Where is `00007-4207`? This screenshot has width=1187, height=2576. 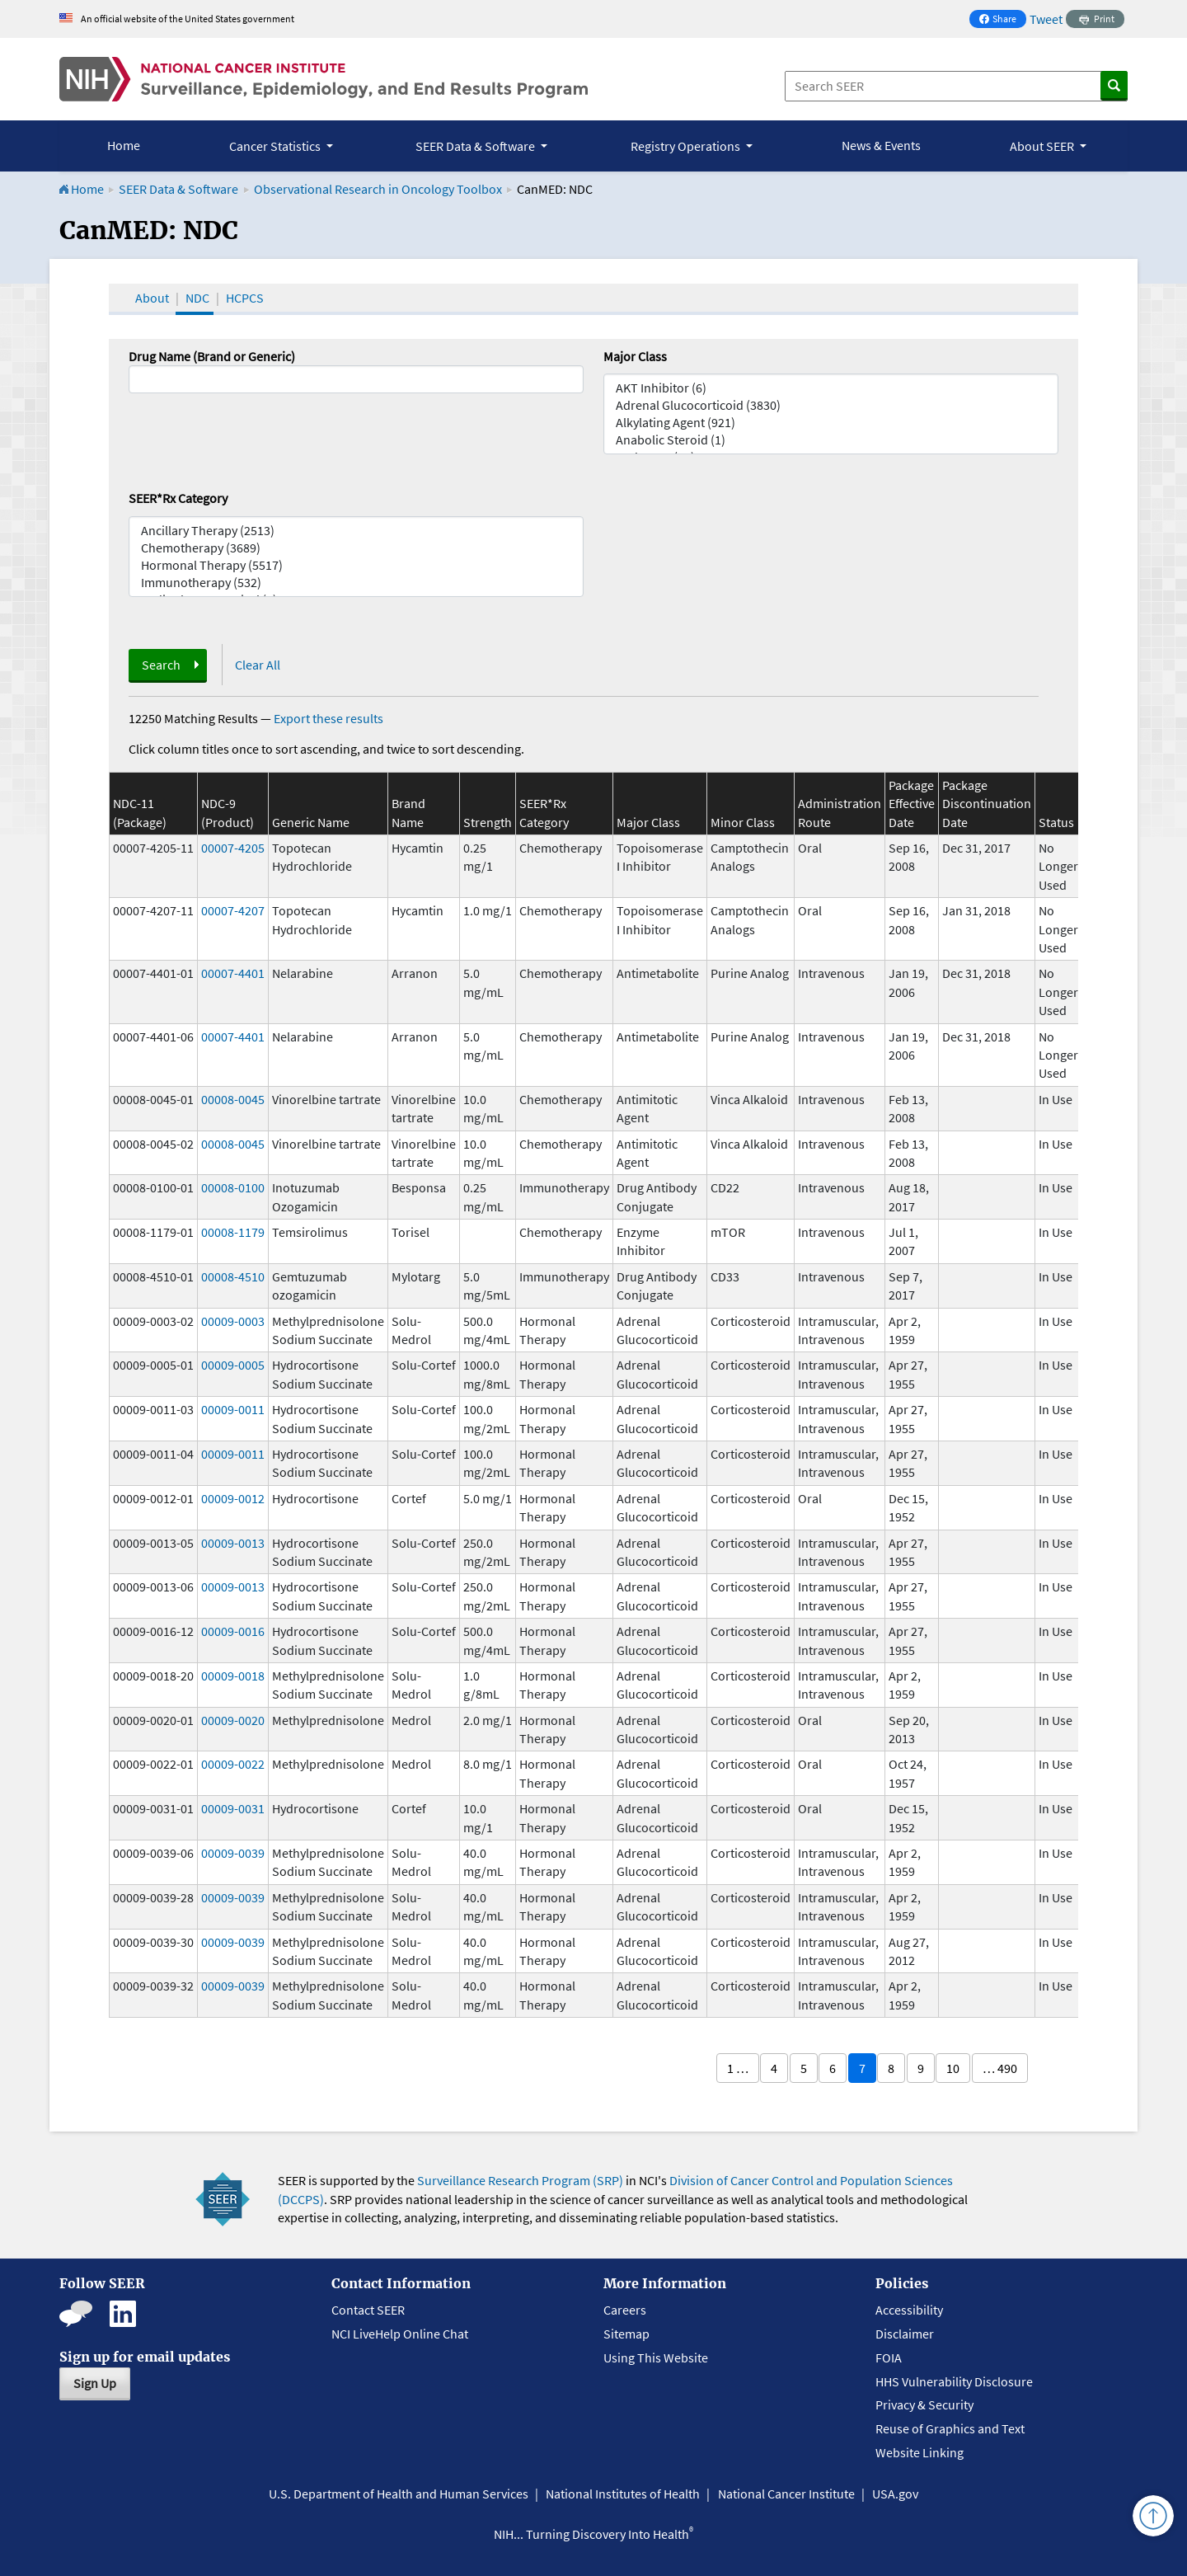 00007-4207 is located at coordinates (233, 910).